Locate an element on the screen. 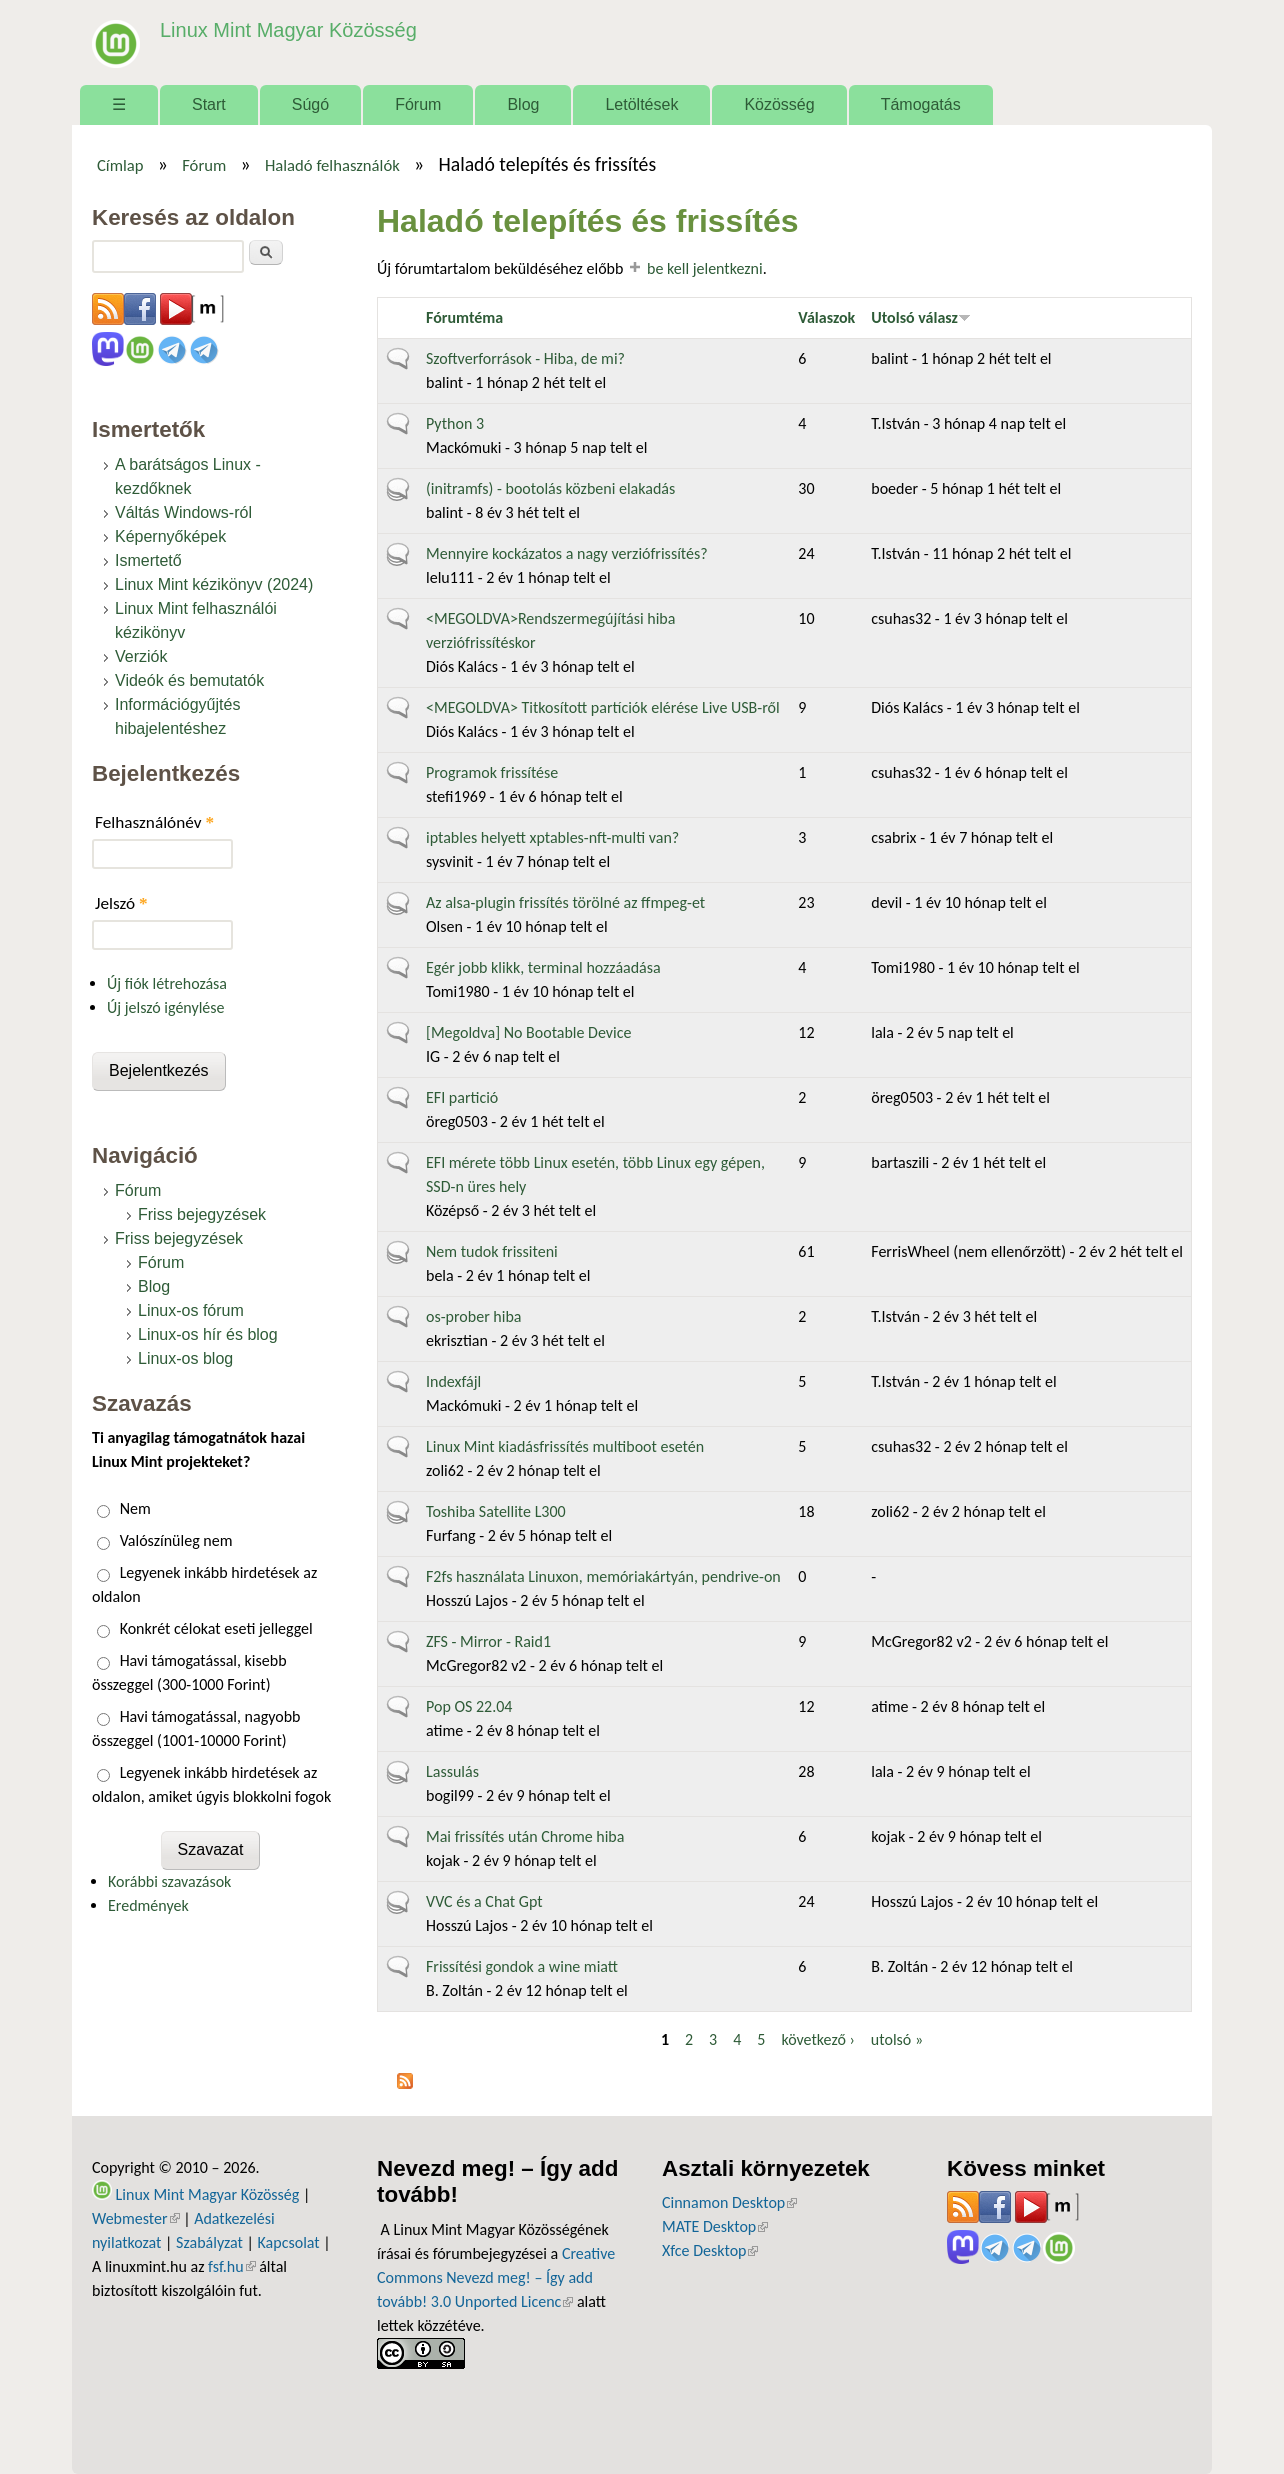 Image resolution: width=1284 pixels, height=2474 pixels. Támogatás is located at coordinates (921, 104).